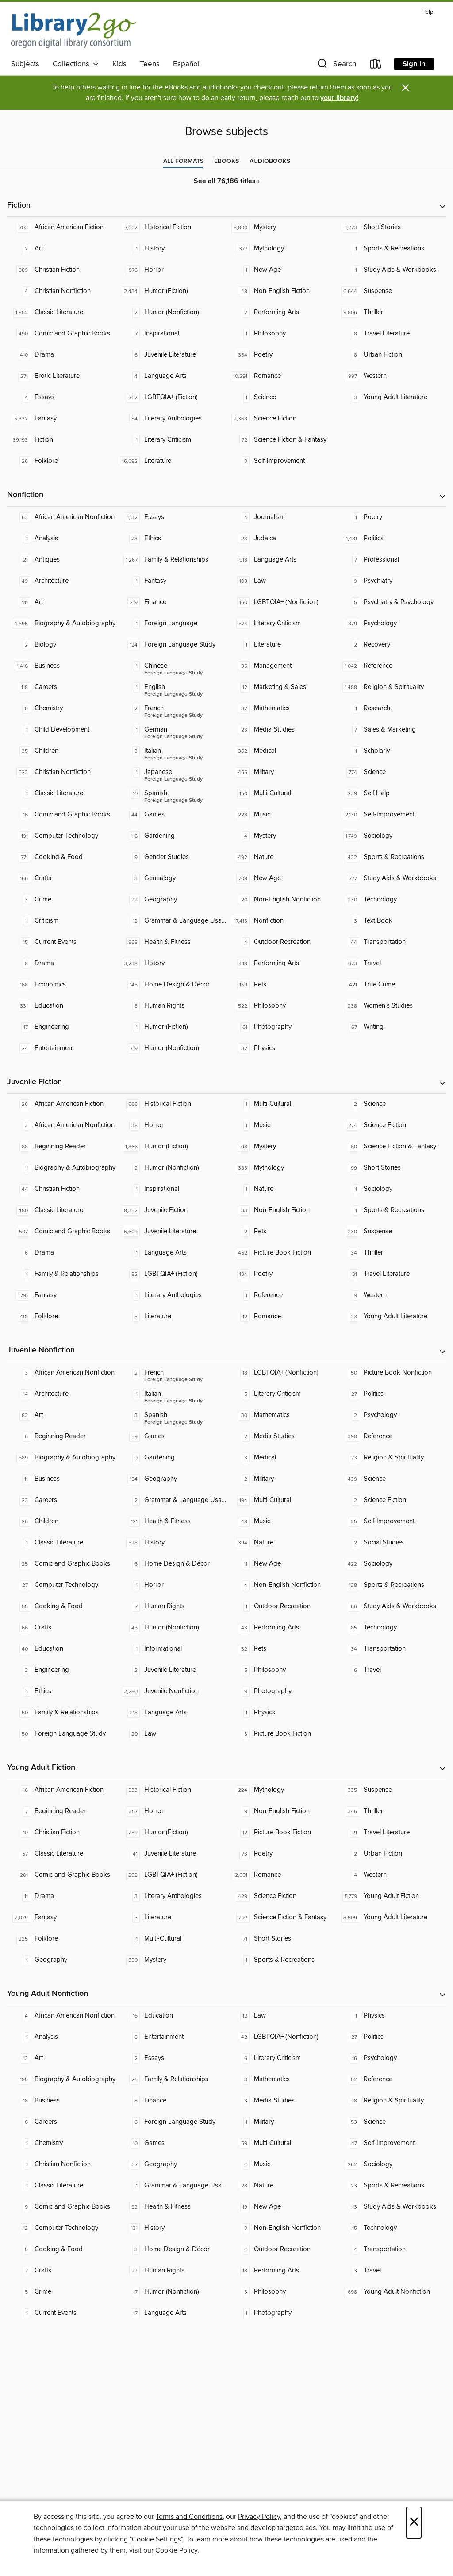 The height and width of the screenshot is (2576, 453). Describe the element at coordinates (281, 1436) in the screenshot. I see `[Media Studies. 2 titles in collection.]` at that location.